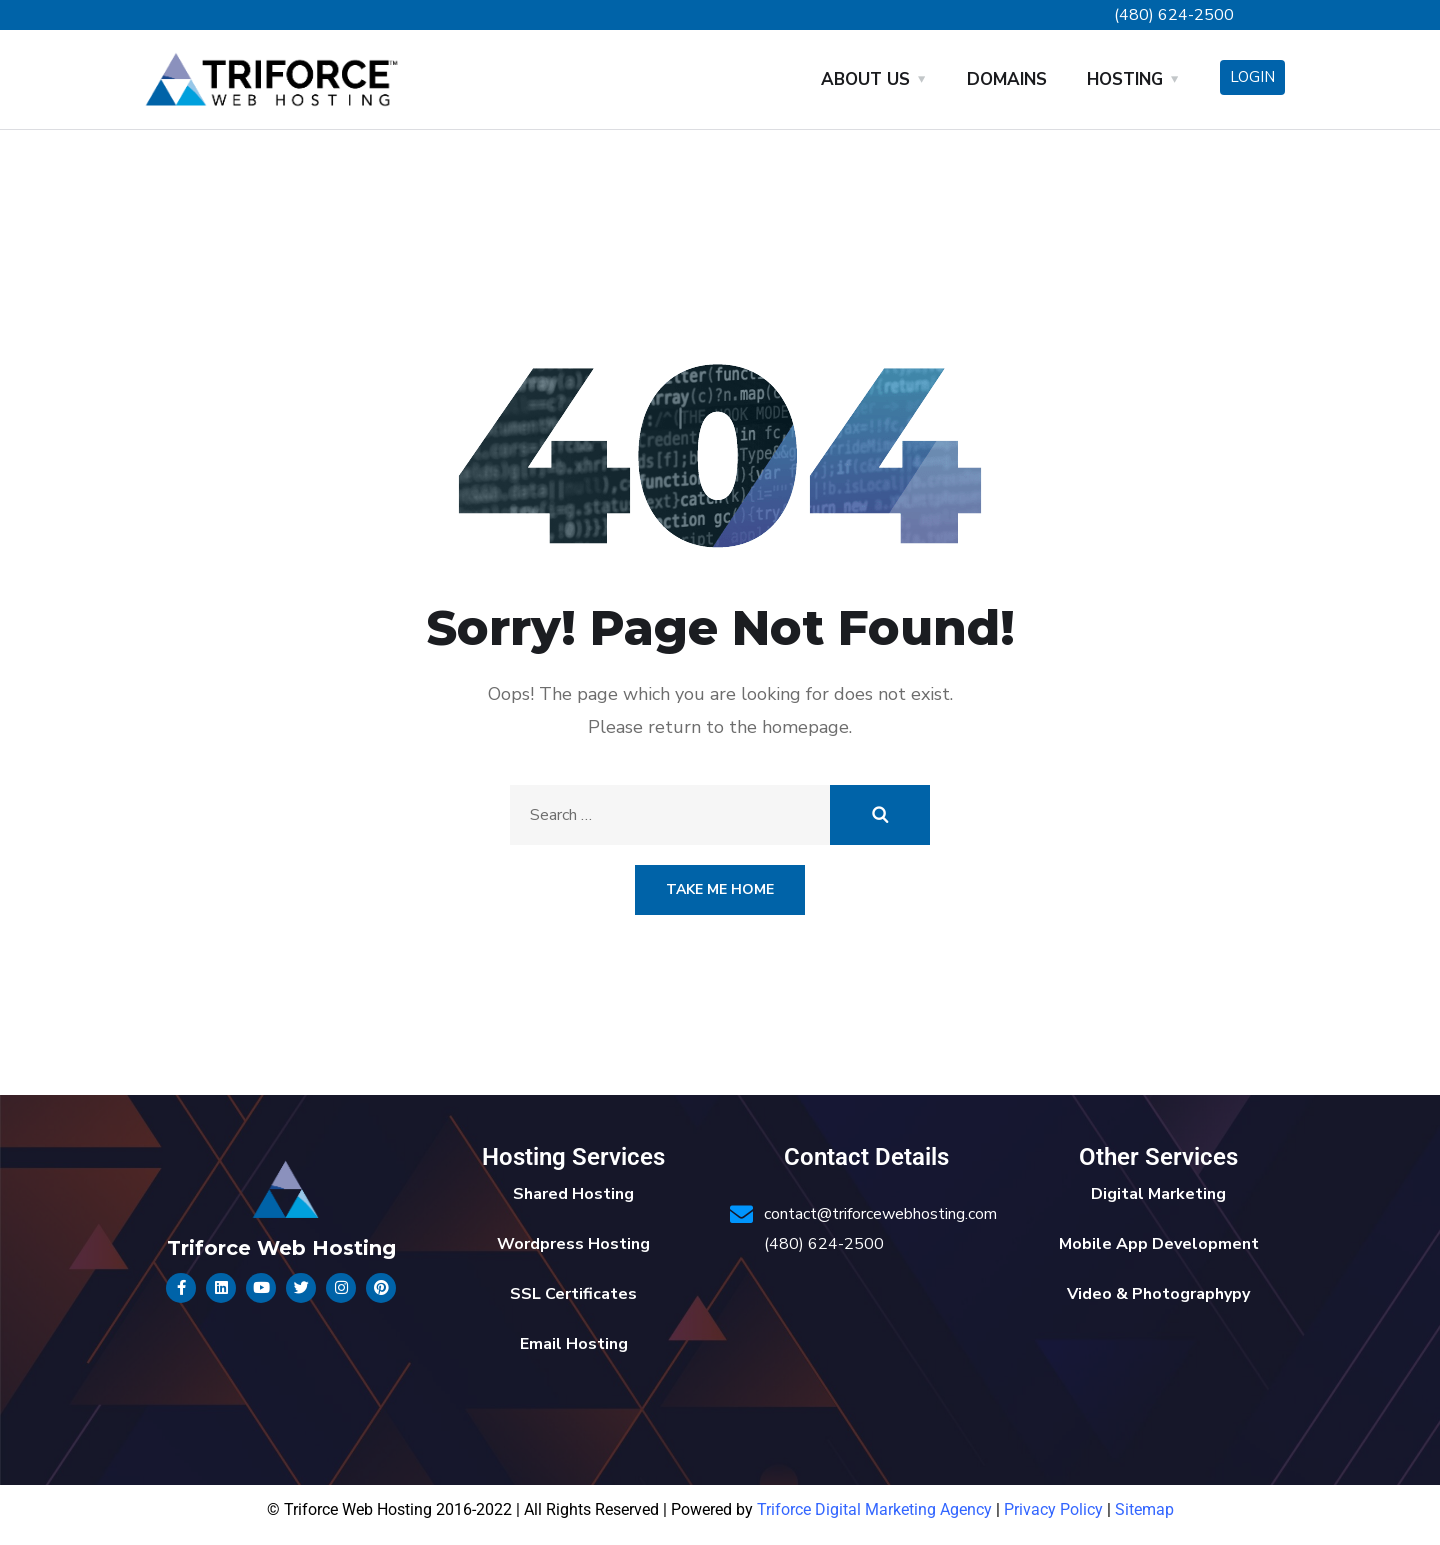 The height and width of the screenshot is (1545, 1440). Describe the element at coordinates (1125, 79) in the screenshot. I see `Hosting` at that location.